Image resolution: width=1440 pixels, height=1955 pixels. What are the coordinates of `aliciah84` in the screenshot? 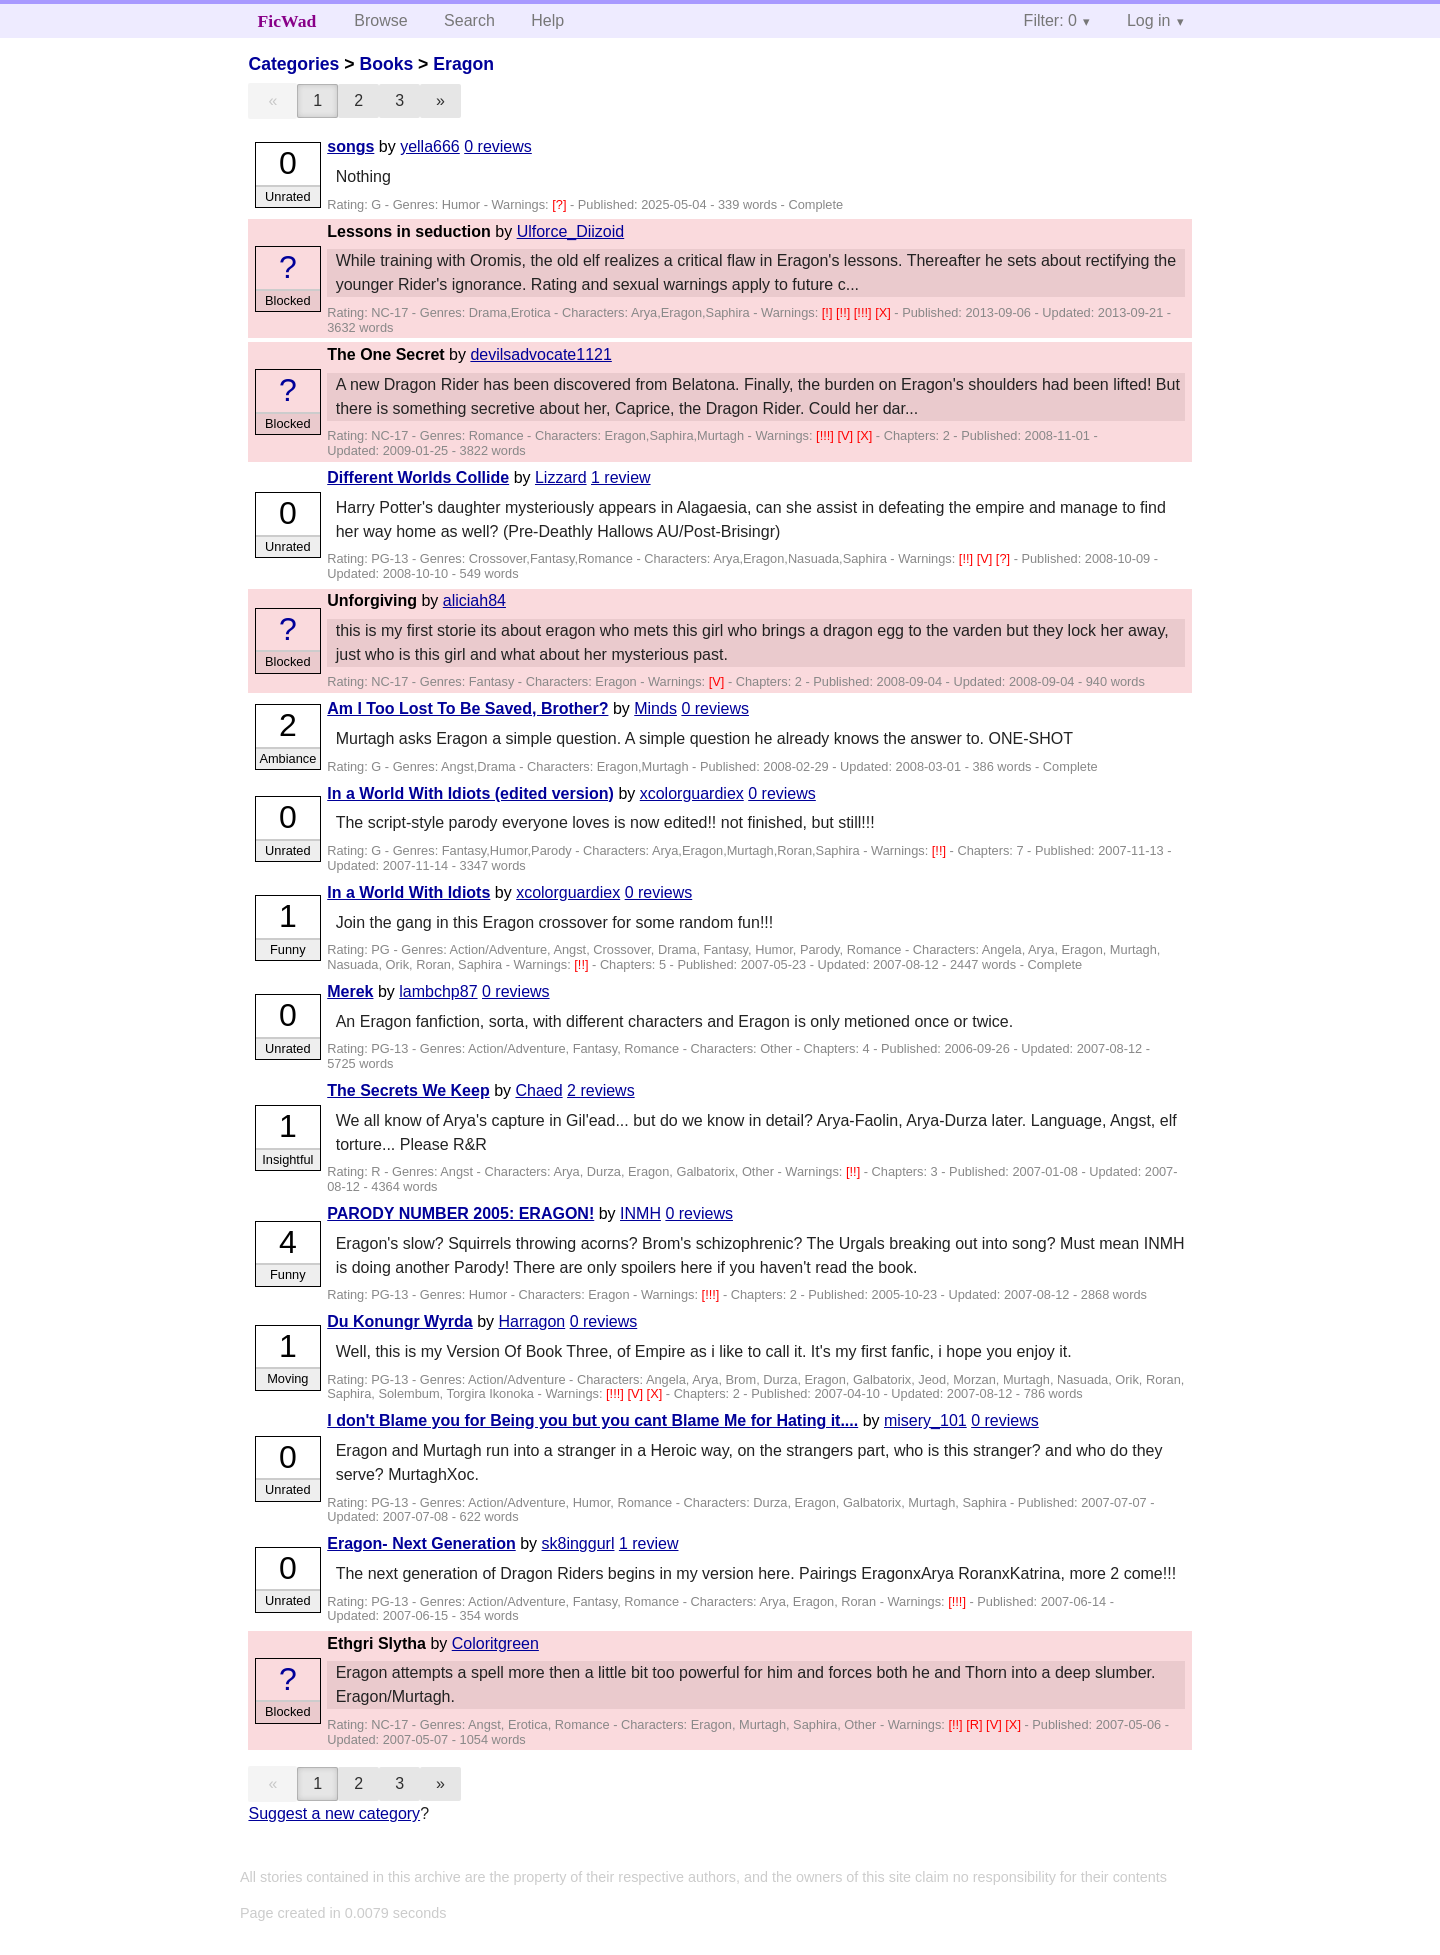 It's located at (474, 600).